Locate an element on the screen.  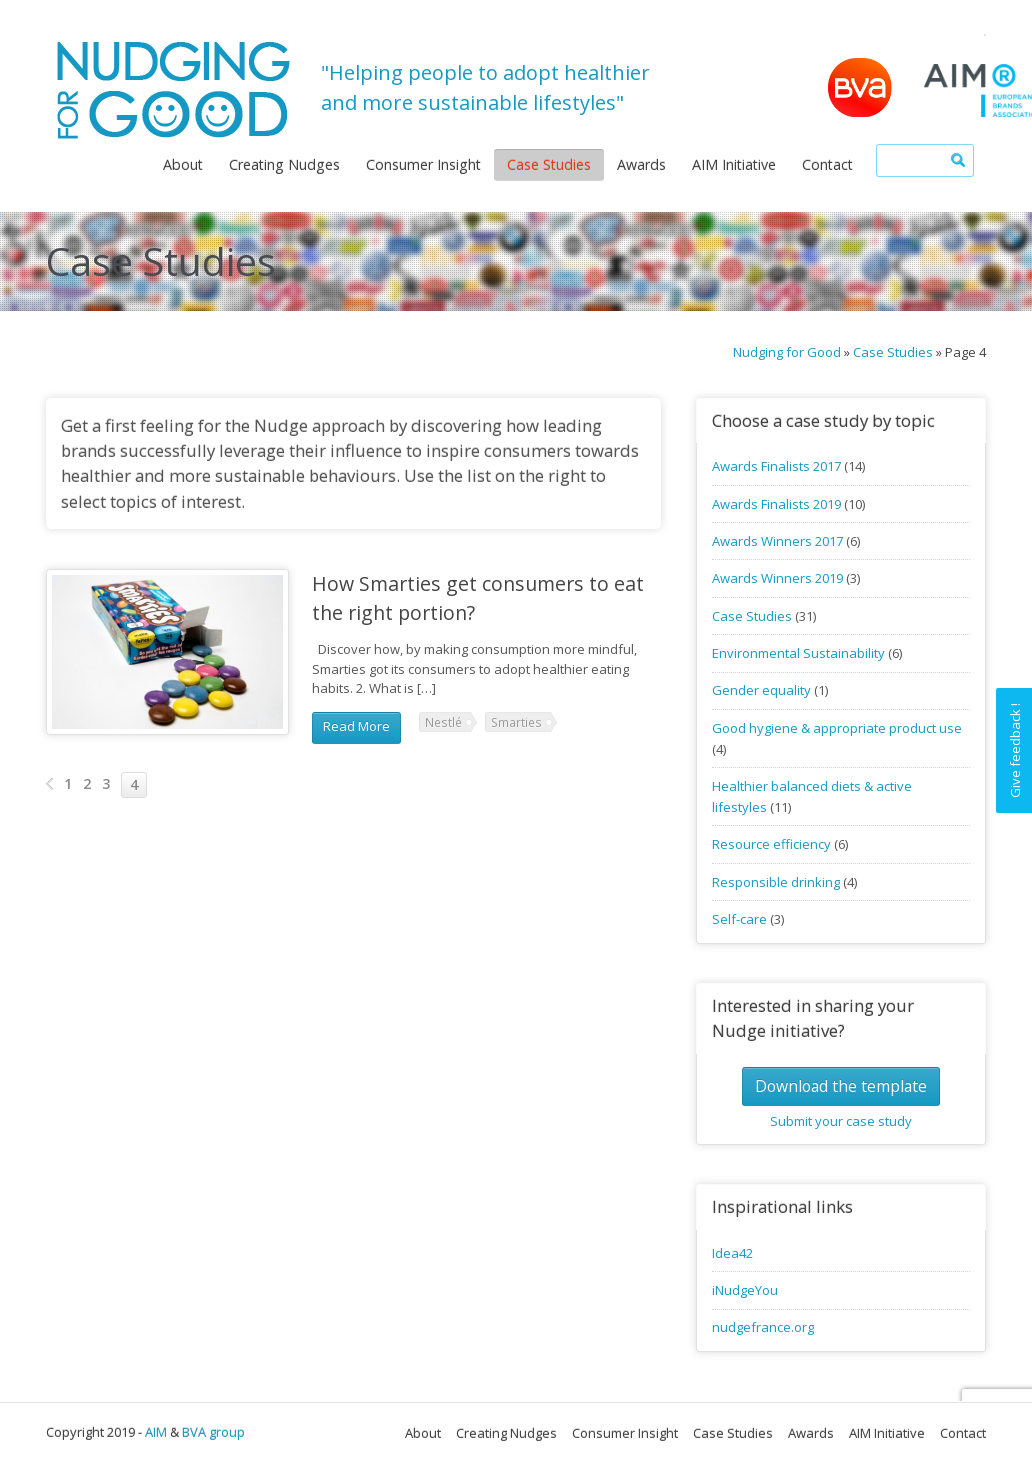
Download the template is located at coordinates (841, 1086).